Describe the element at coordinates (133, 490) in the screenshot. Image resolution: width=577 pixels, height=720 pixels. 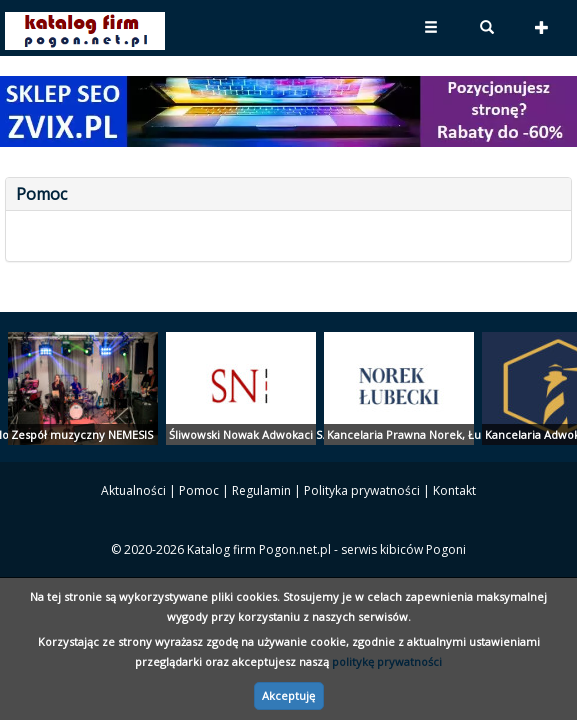
I see `Aktualności` at that location.